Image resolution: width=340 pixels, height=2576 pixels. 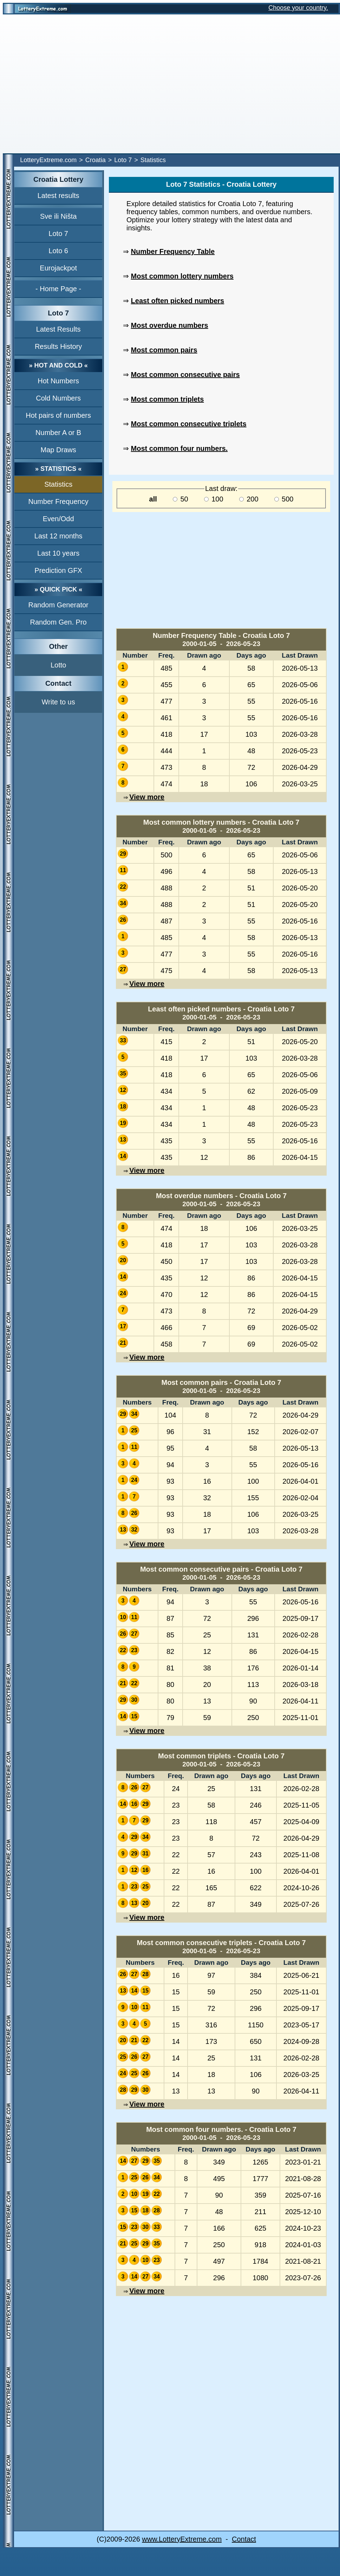 I want to click on Last 12 months, so click(x=58, y=536).